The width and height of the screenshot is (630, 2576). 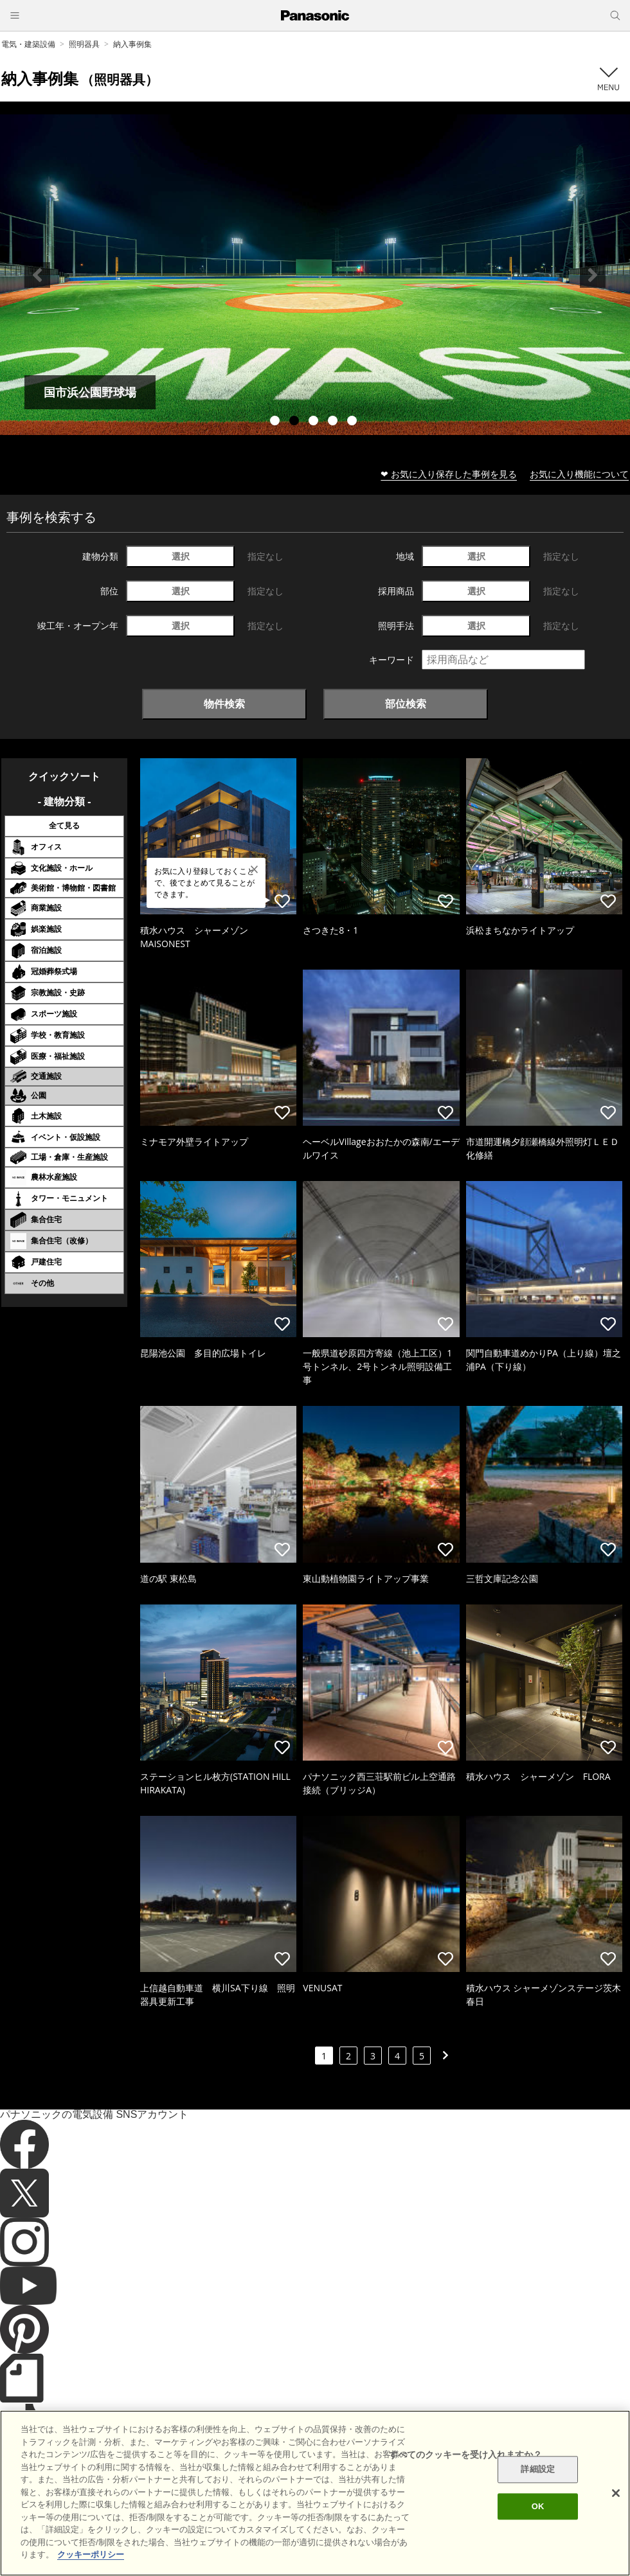 I want to click on 電気・建築設備, so click(x=28, y=44).